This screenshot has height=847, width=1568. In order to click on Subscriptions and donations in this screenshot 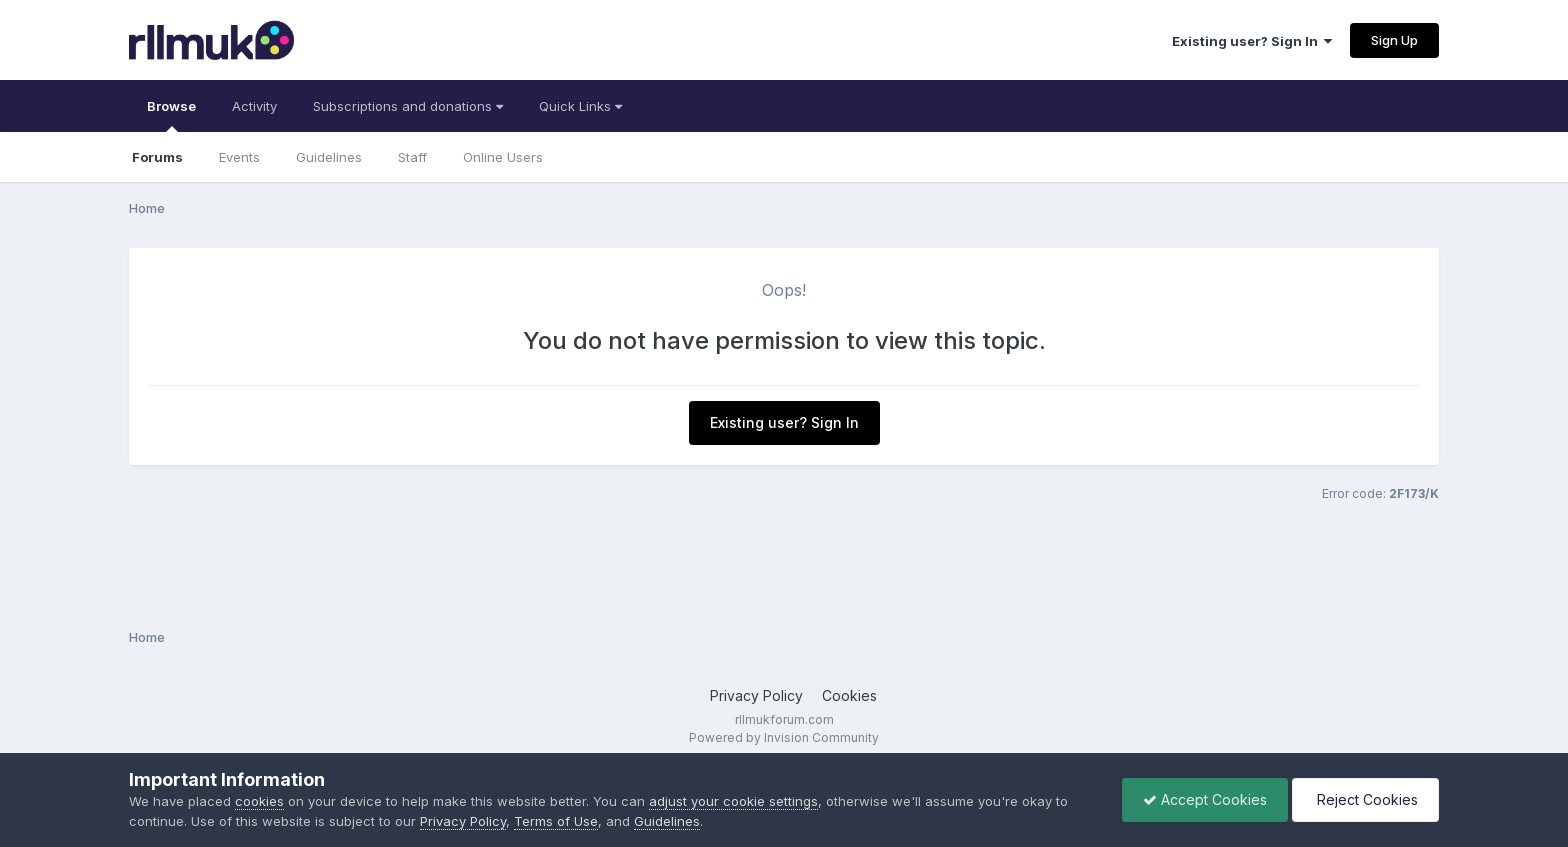, I will do `click(408, 106)`.